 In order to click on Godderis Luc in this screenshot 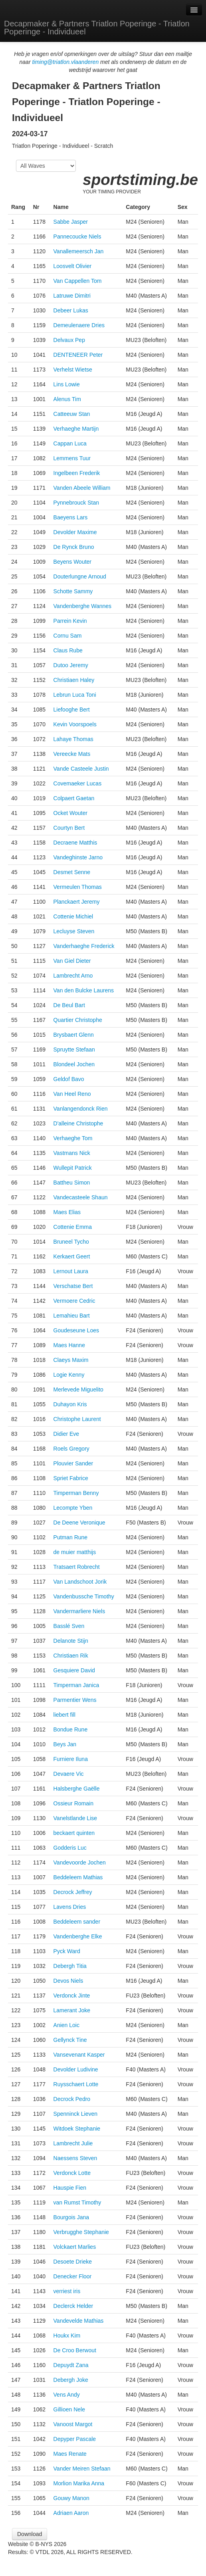, I will do `click(70, 1848)`.